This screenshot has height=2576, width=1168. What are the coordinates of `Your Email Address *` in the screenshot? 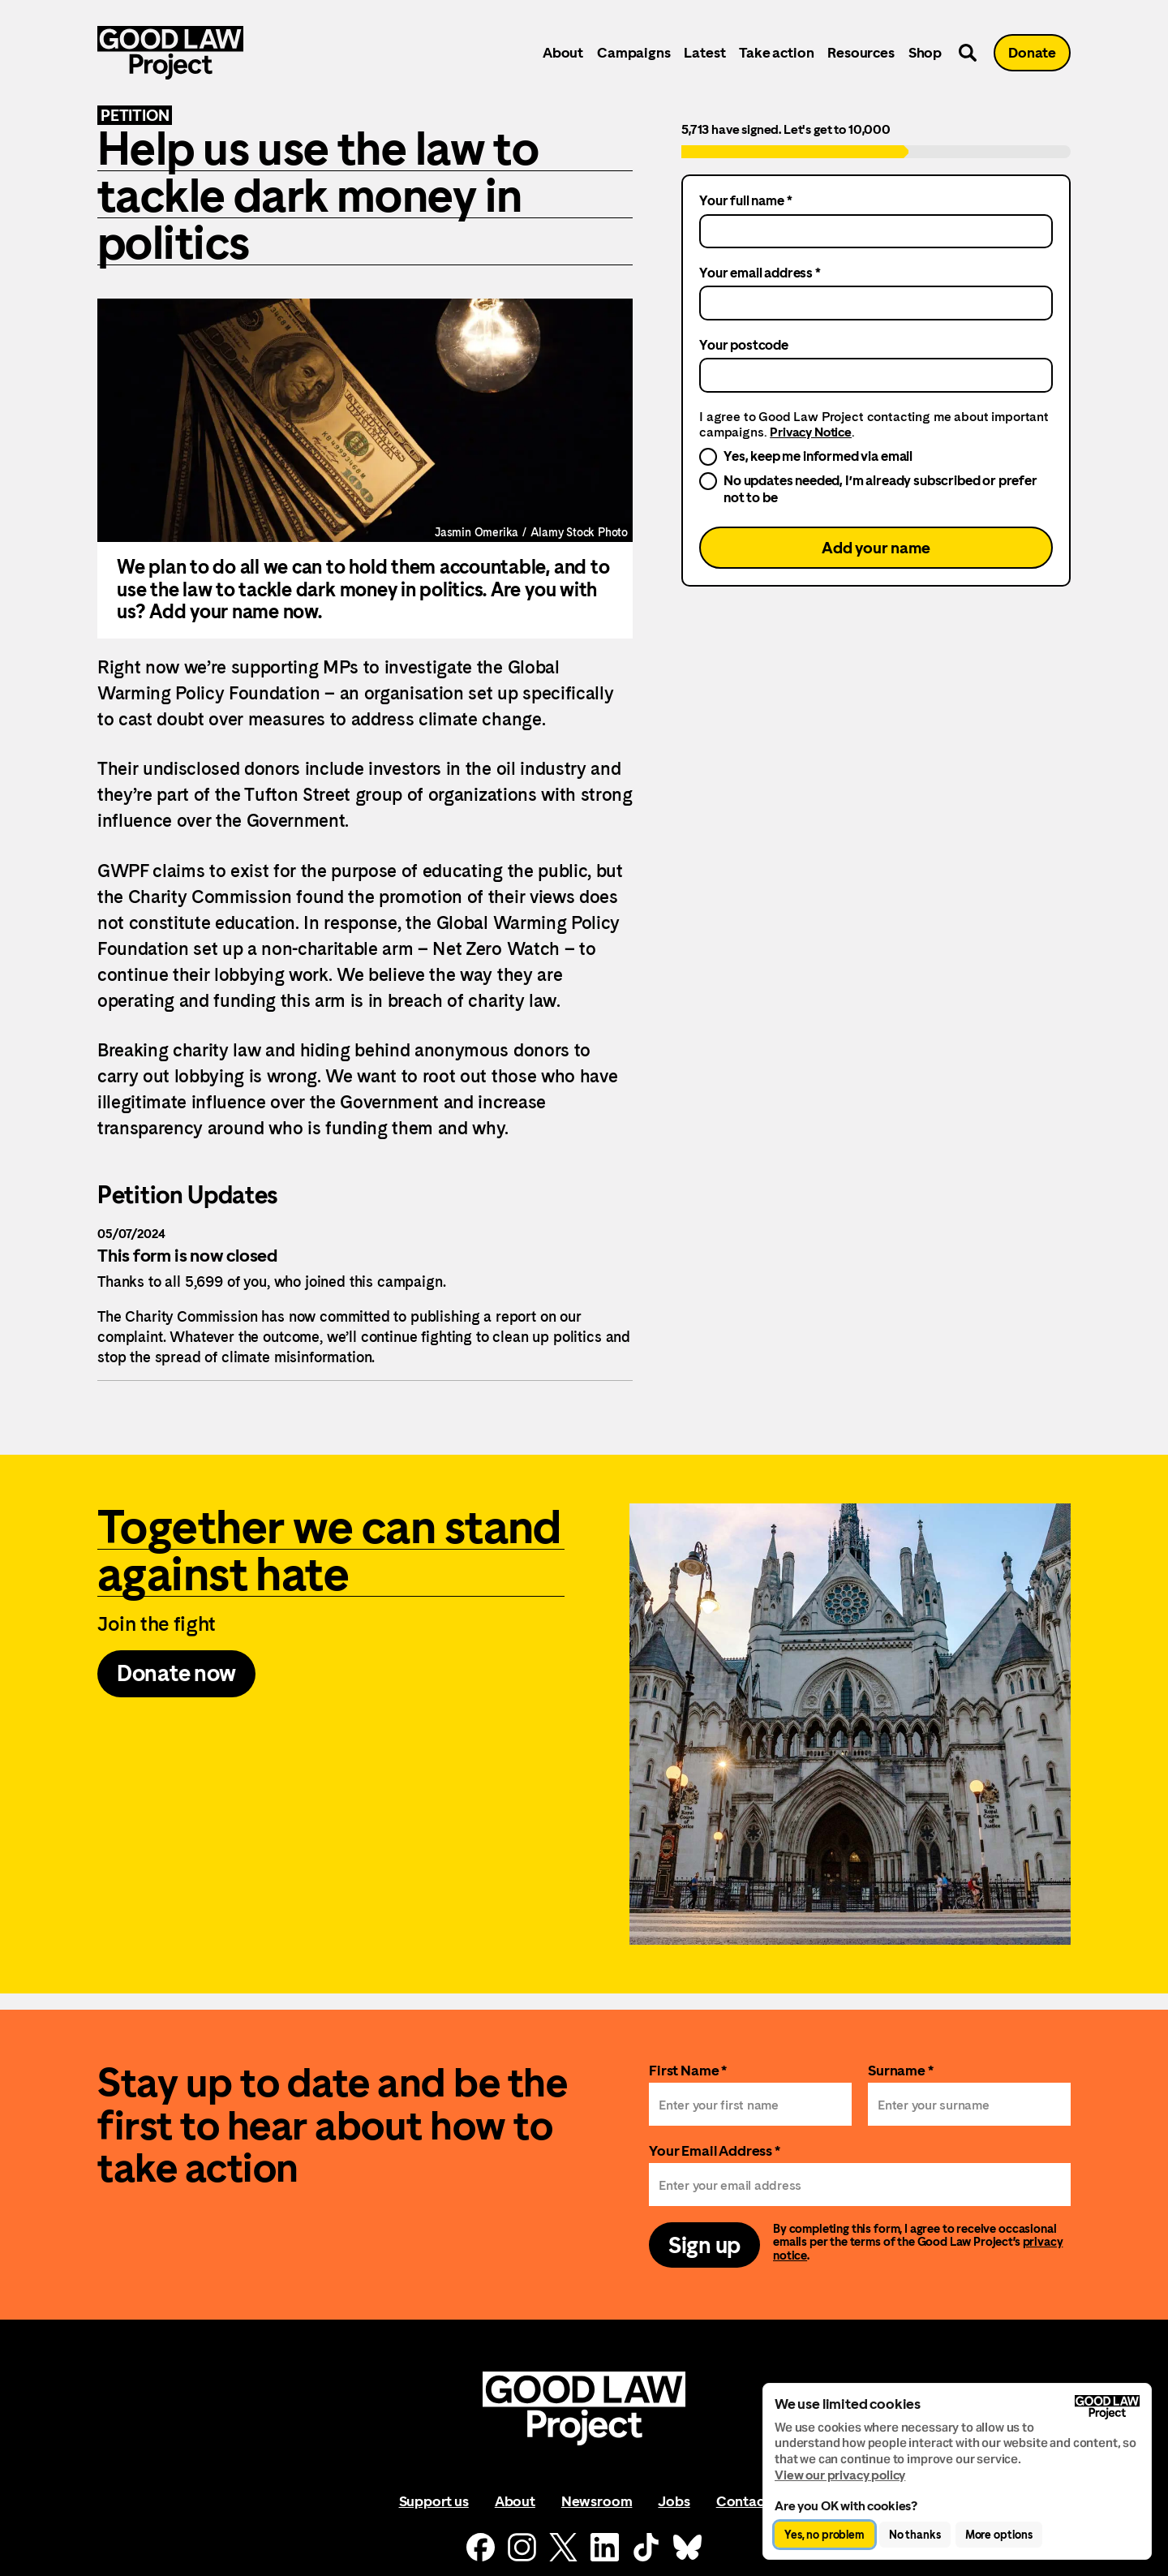 It's located at (714, 2150).